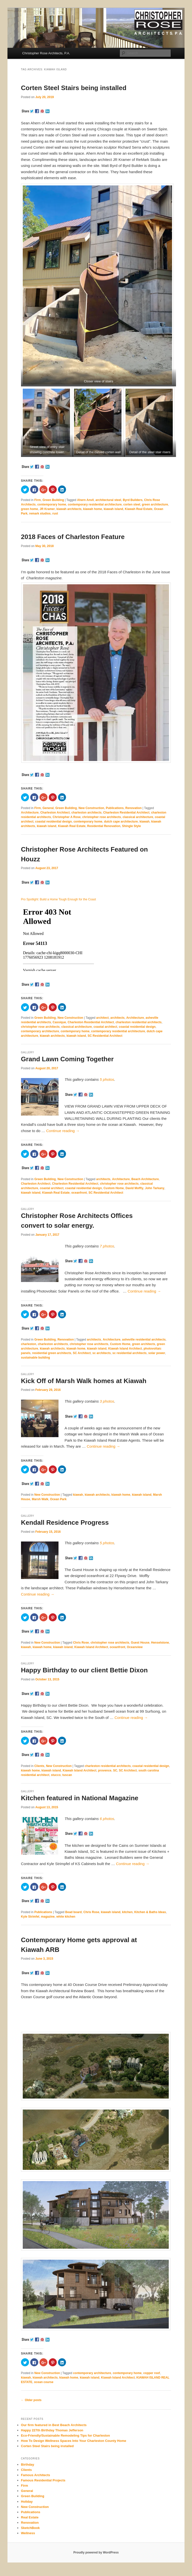 This screenshot has width=192, height=2576. Describe the element at coordinates (30, 812) in the screenshot. I see `Architecture` at that location.